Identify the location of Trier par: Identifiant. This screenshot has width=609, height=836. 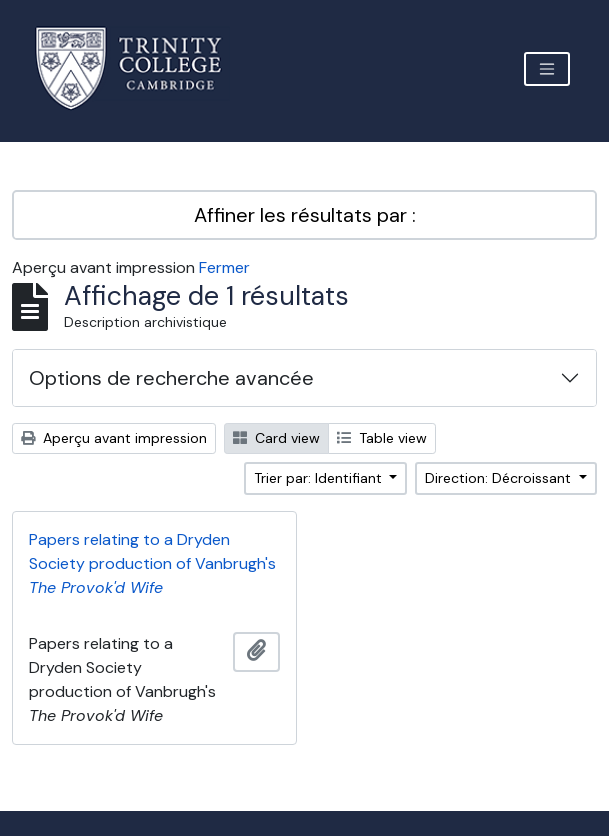
(320, 478).